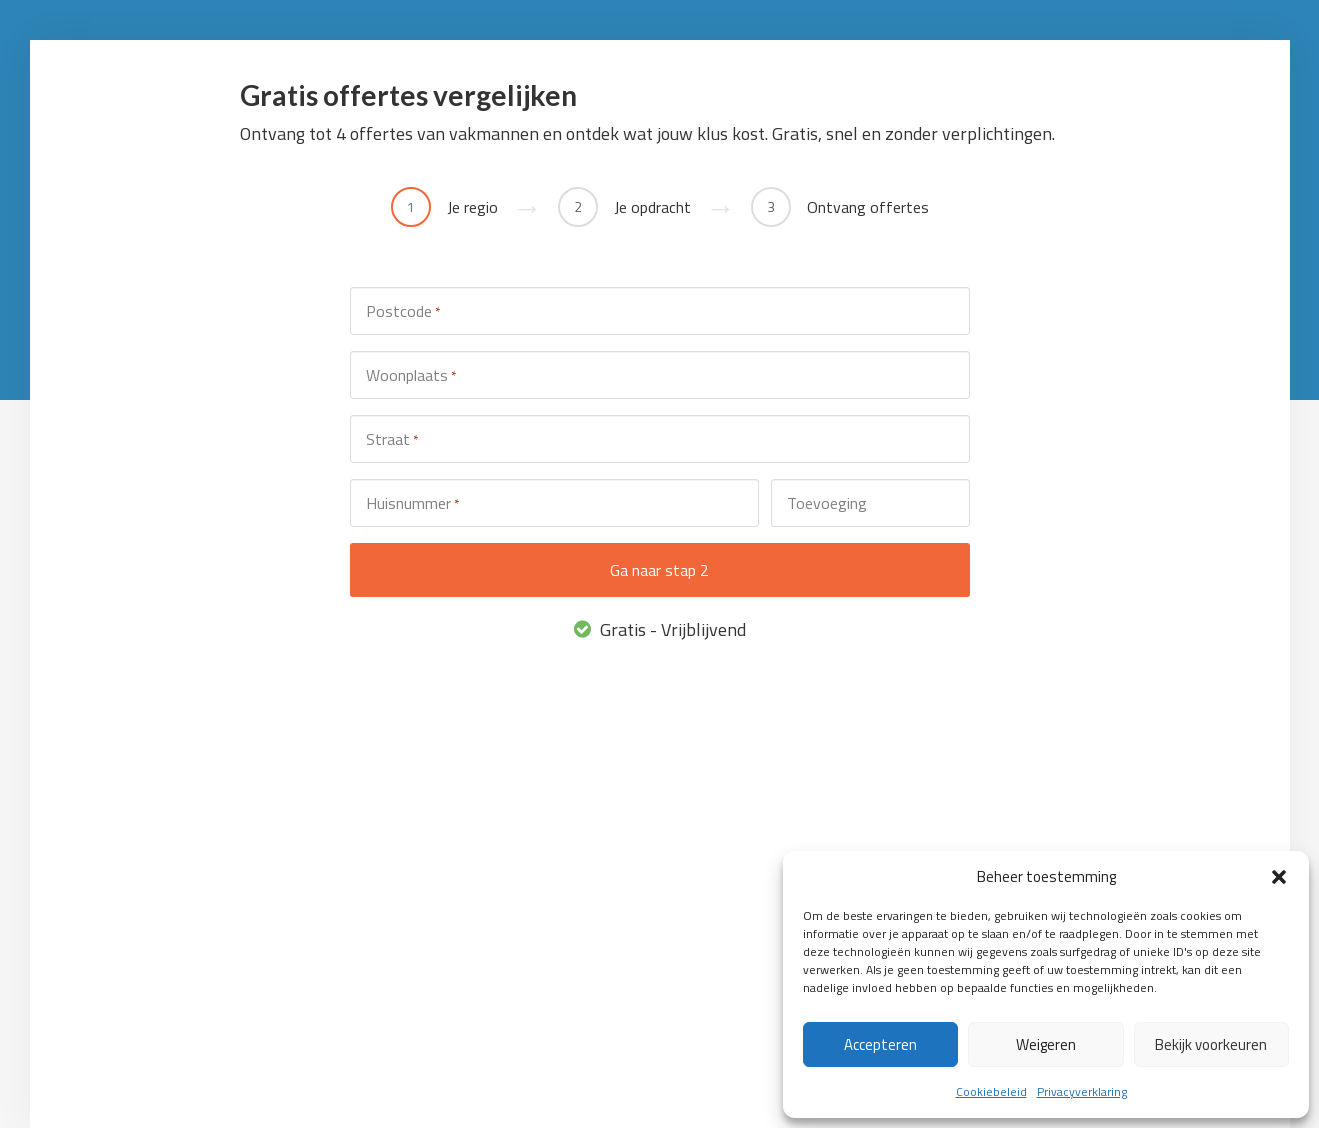  What do you see at coordinates (1279, 877) in the screenshot?
I see `[button]` at bounding box center [1279, 877].